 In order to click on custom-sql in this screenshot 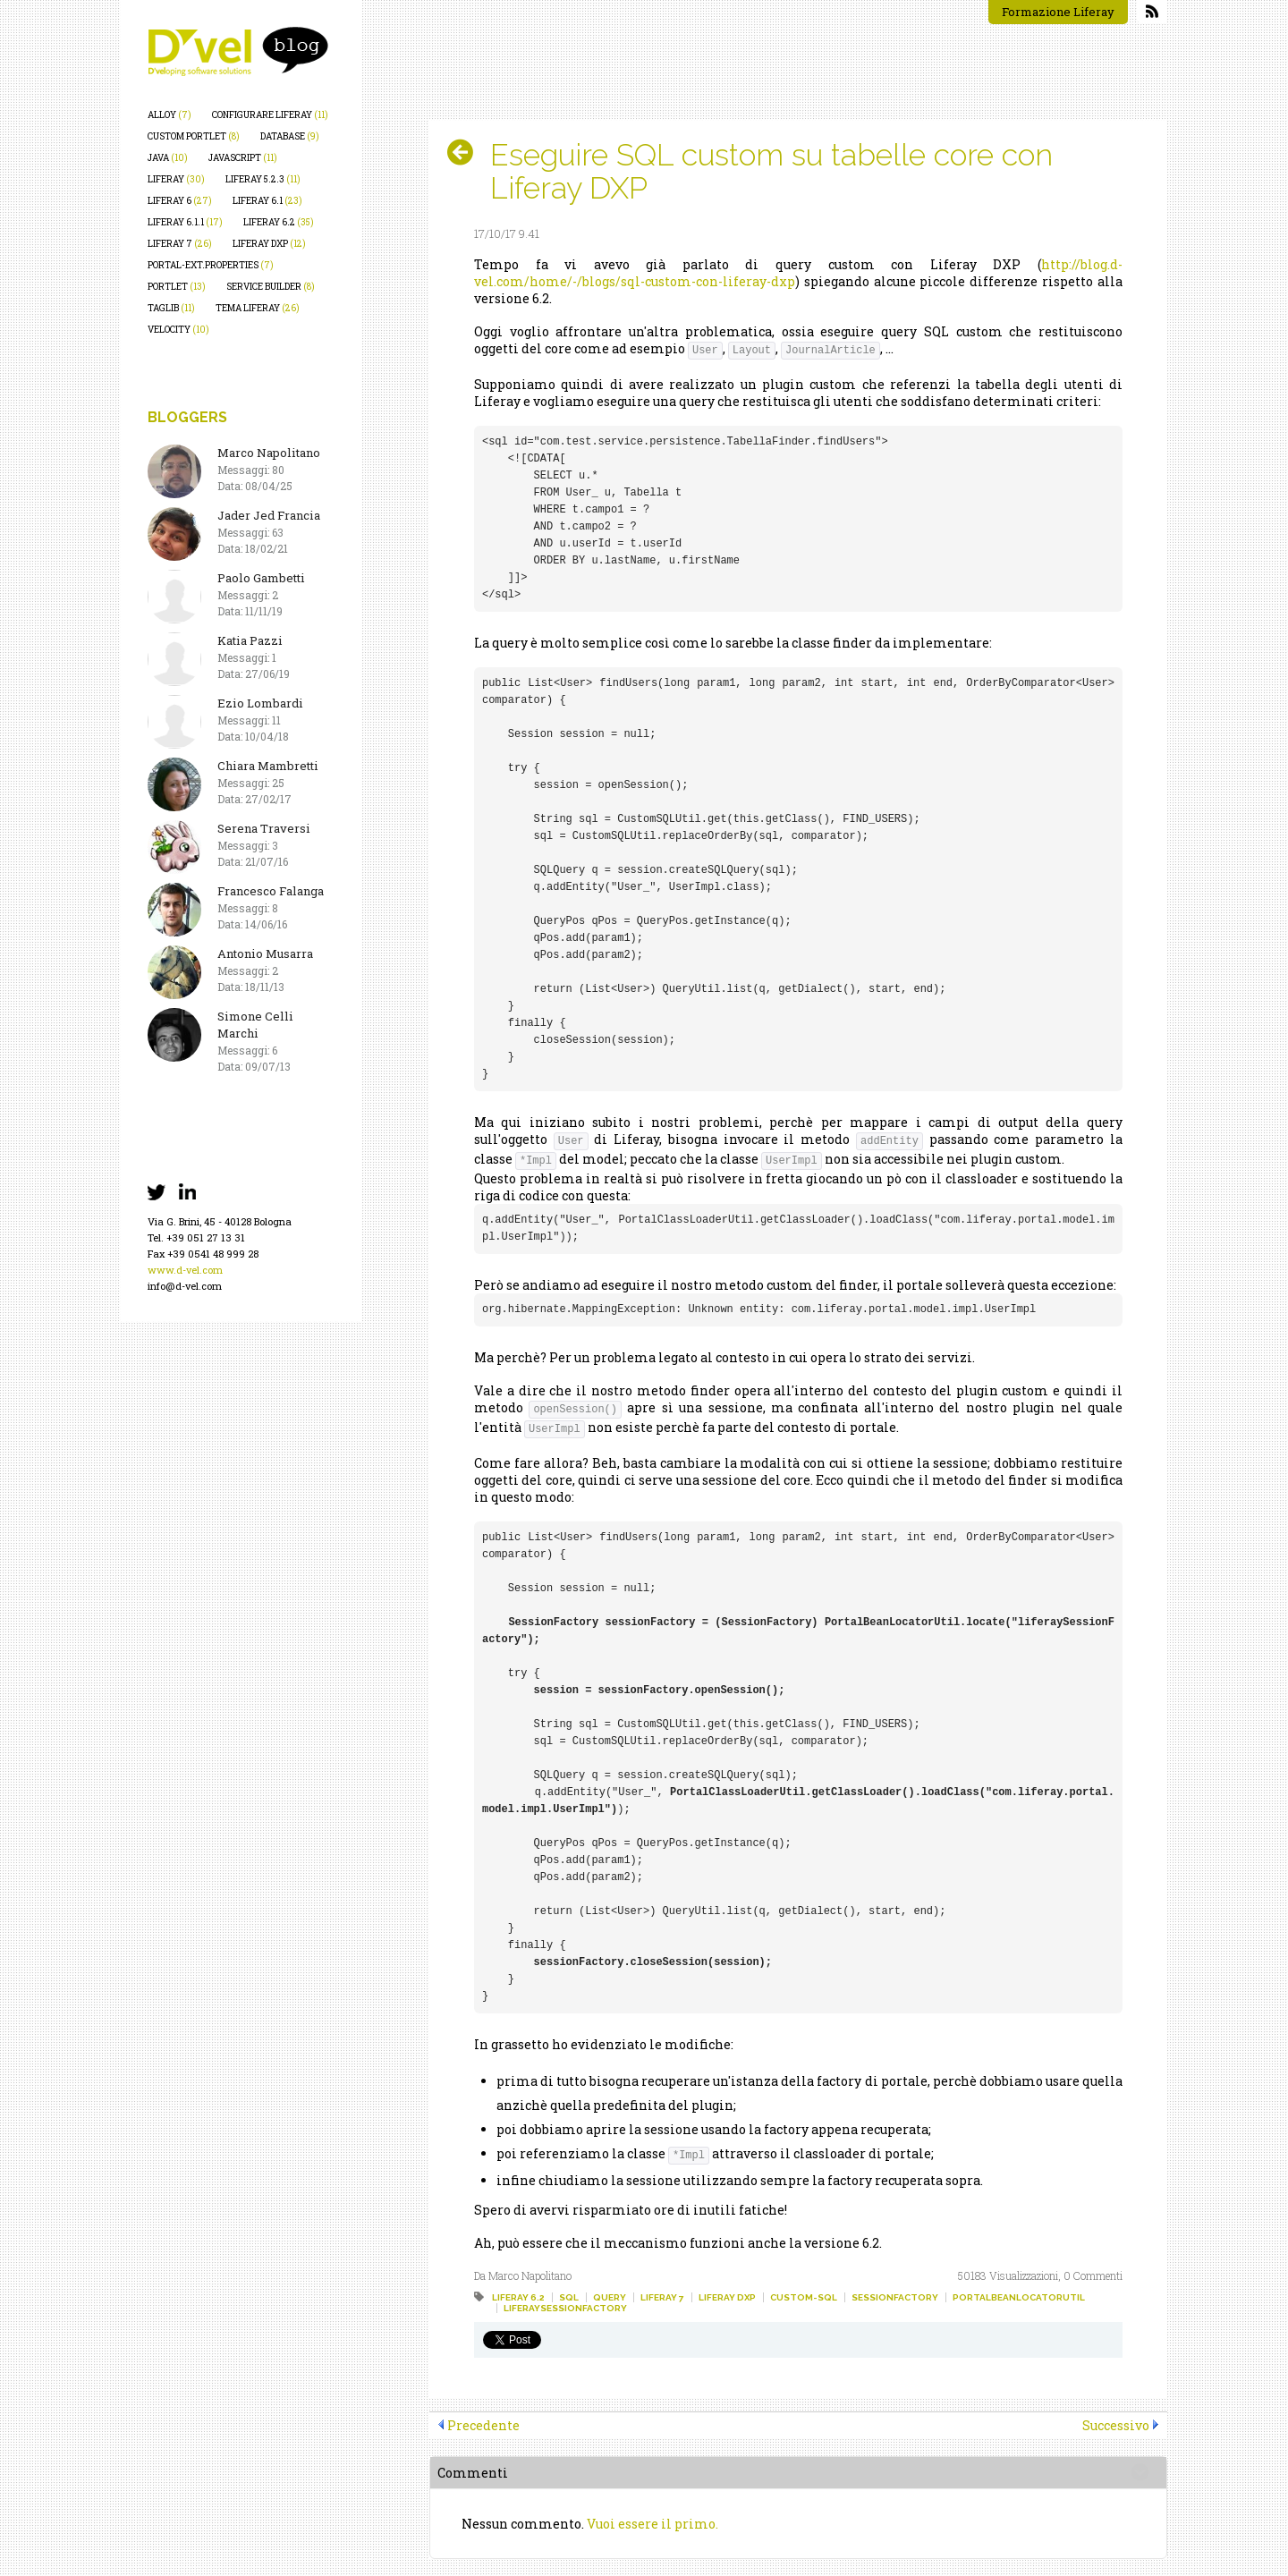, I will do `click(803, 2297)`.